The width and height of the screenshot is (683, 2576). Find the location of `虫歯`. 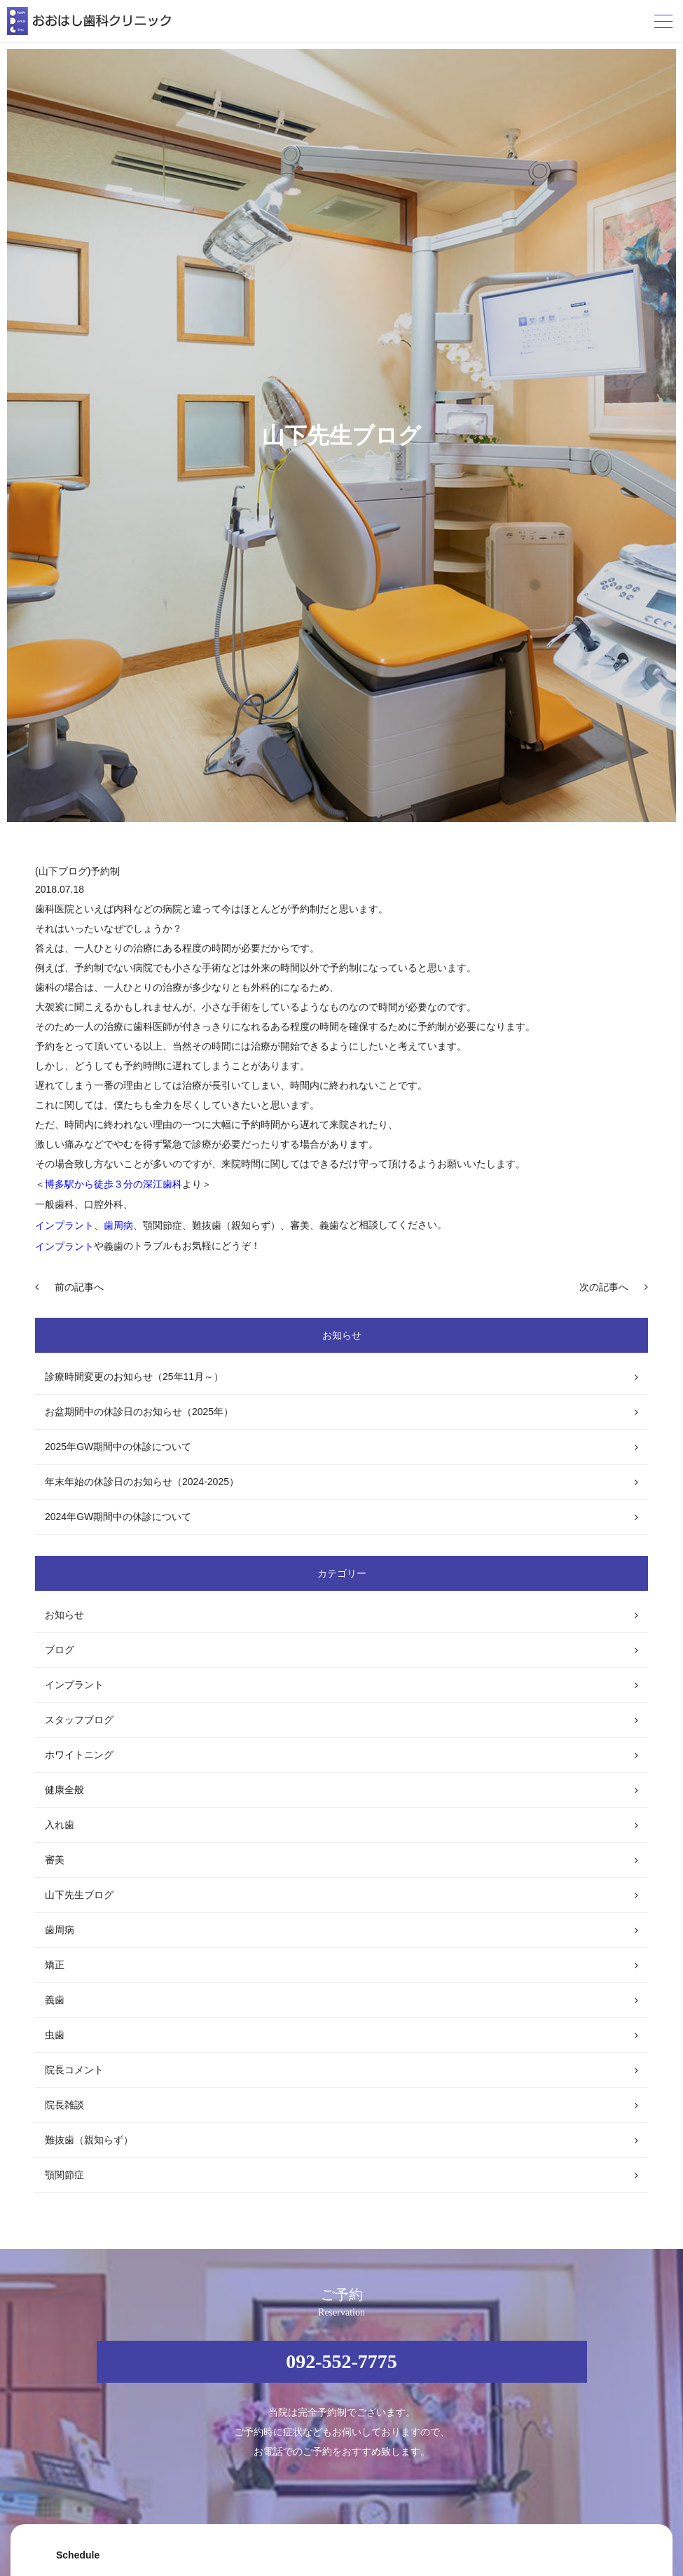

虫歯 is located at coordinates (54, 2034).